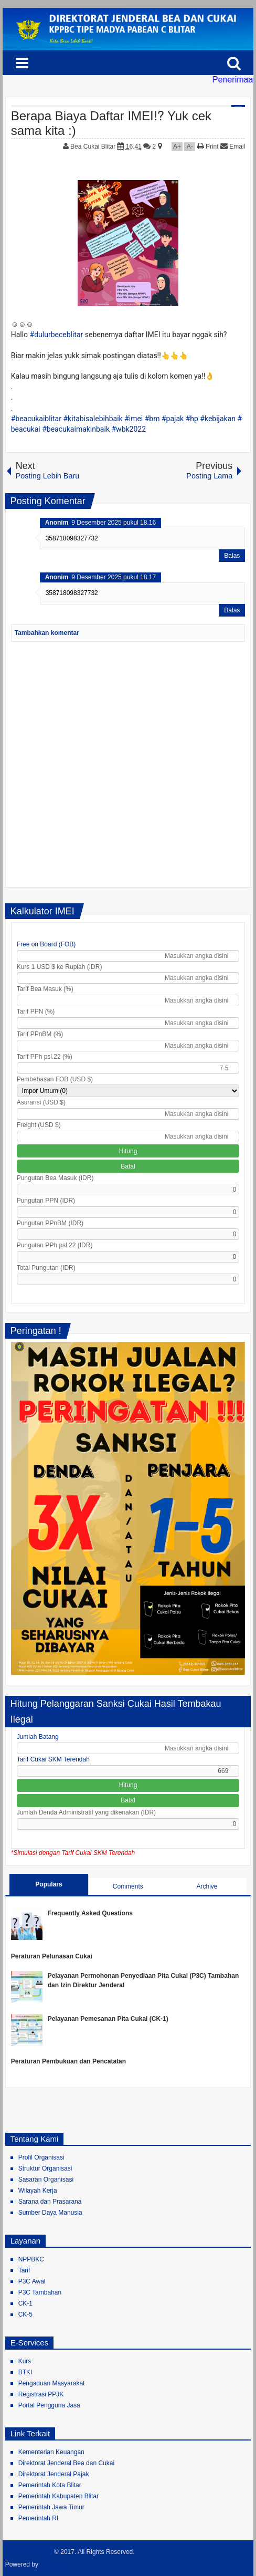  Describe the element at coordinates (38, 1736) in the screenshot. I see `Jumlah Batang` at that location.